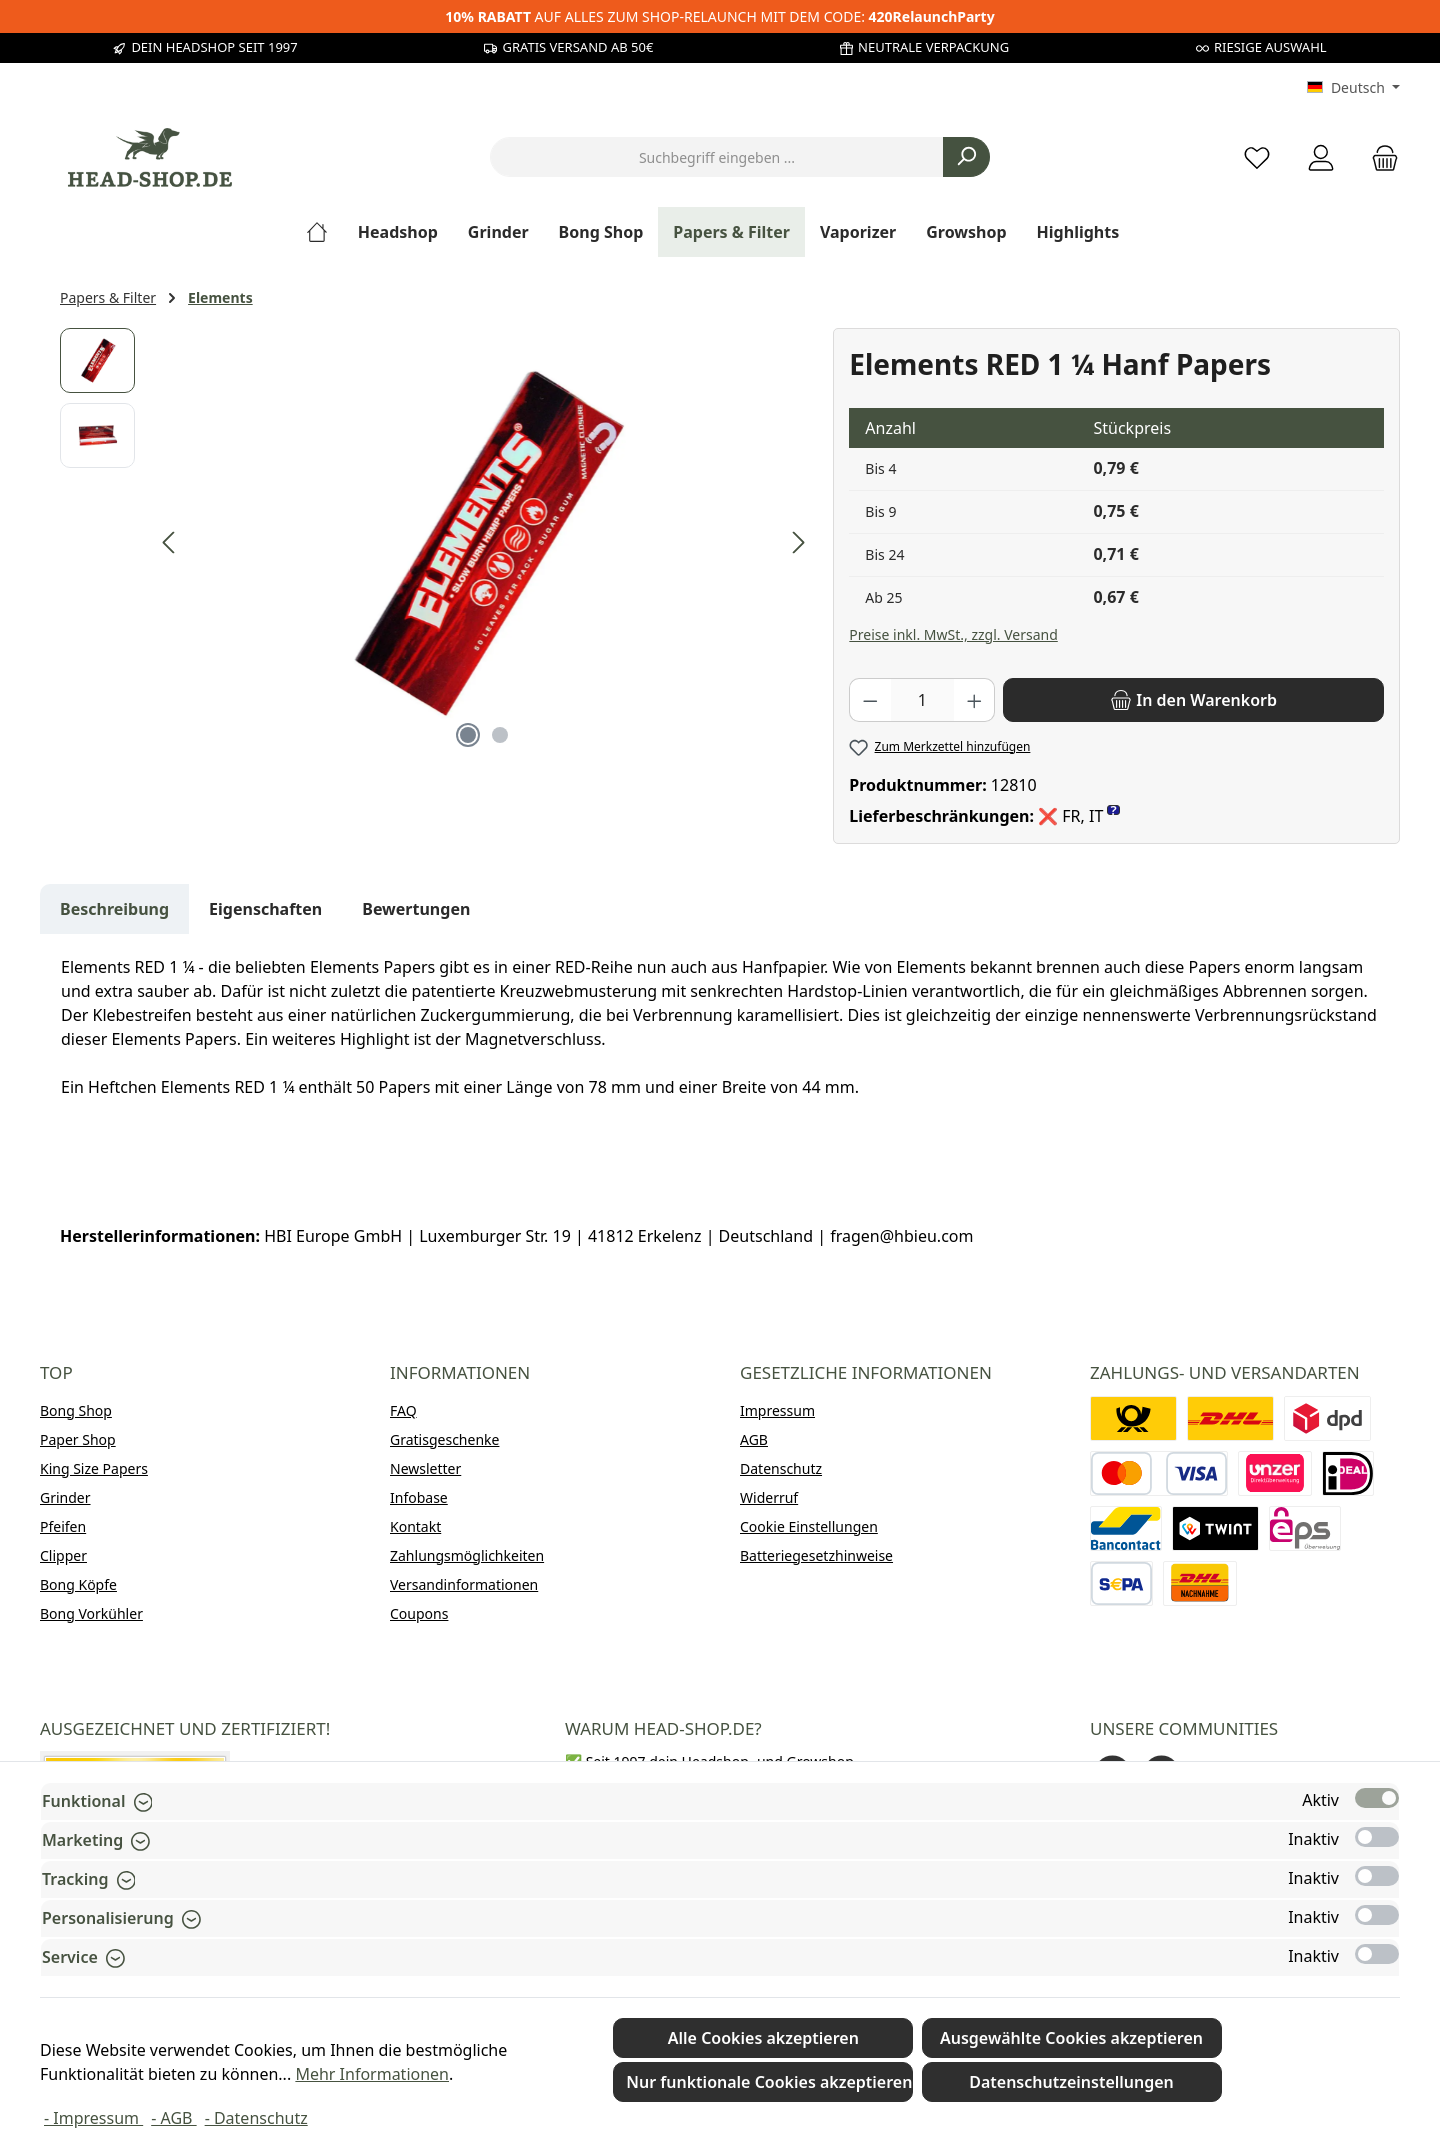 Image resolution: width=1440 pixels, height=2150 pixels. I want to click on [Mein Konto], so click(1321, 157).